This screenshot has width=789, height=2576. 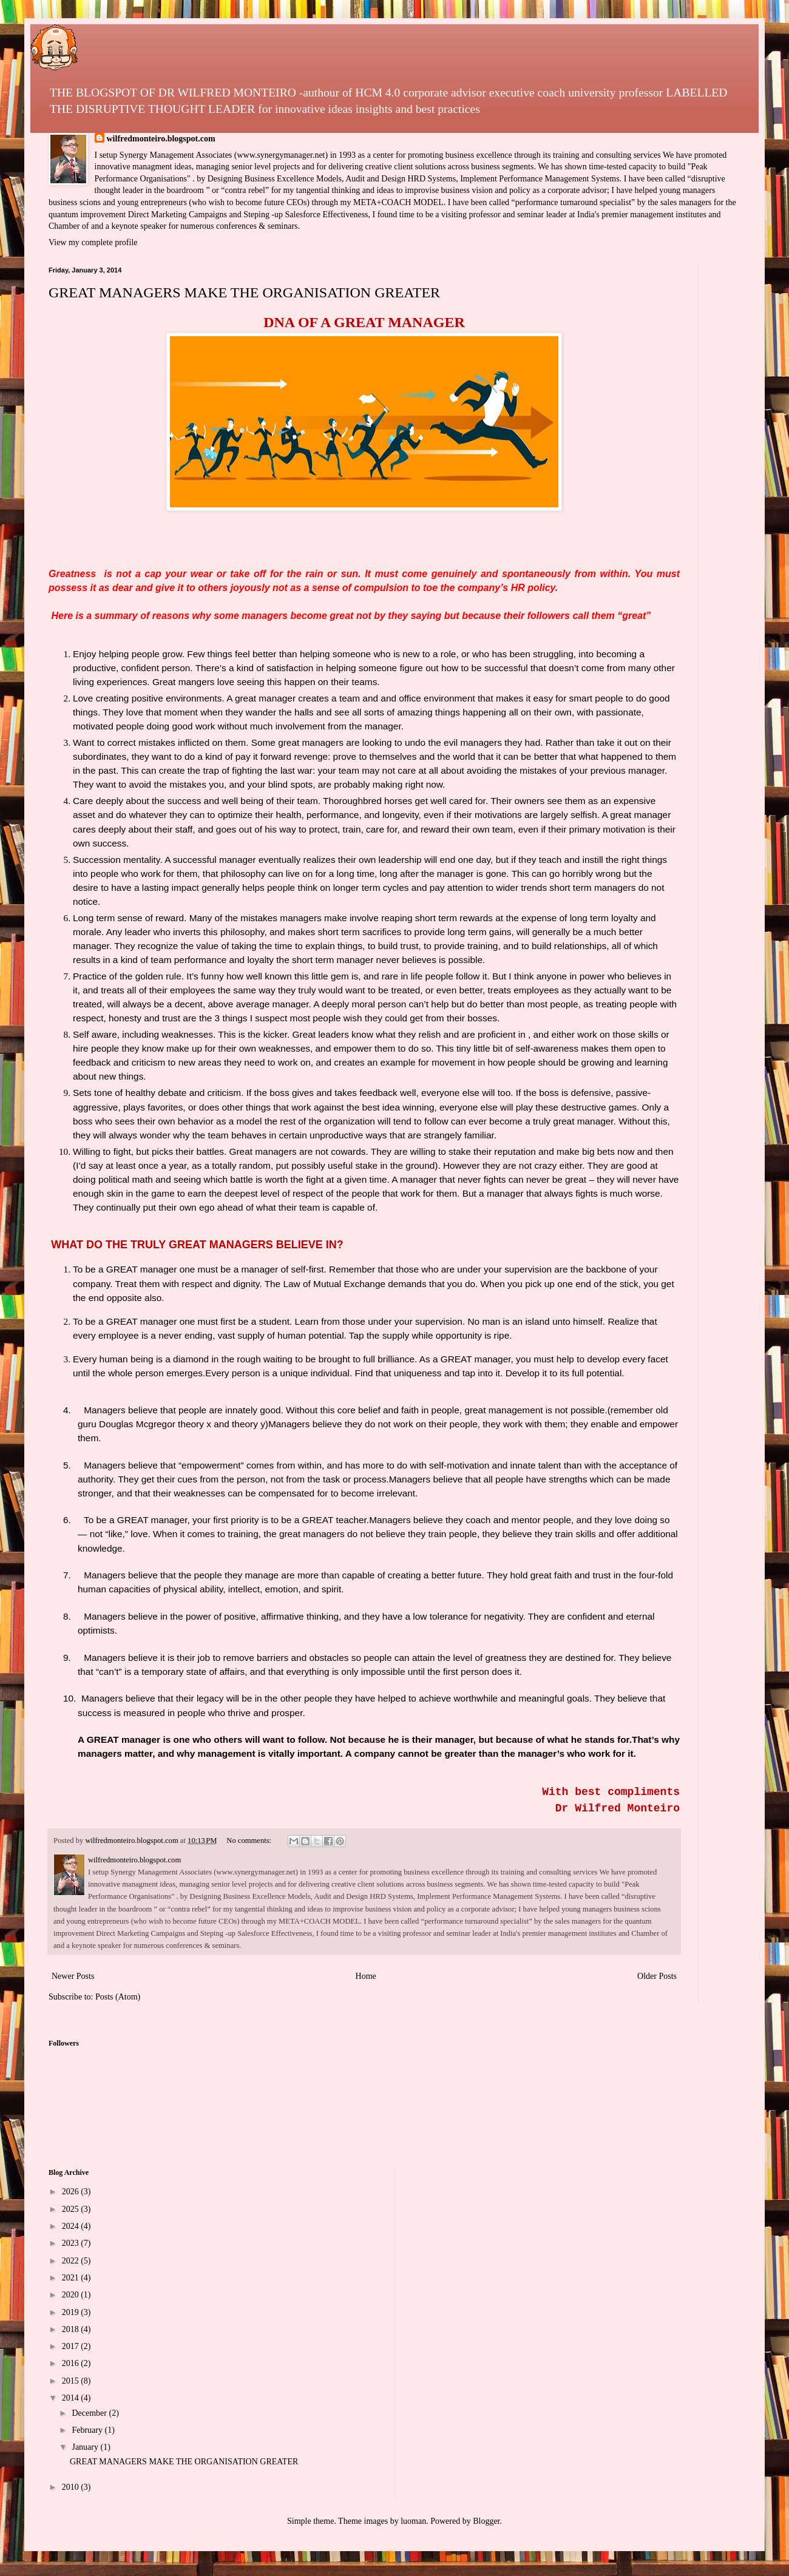 I want to click on Blogger, so click(x=486, y=2521).